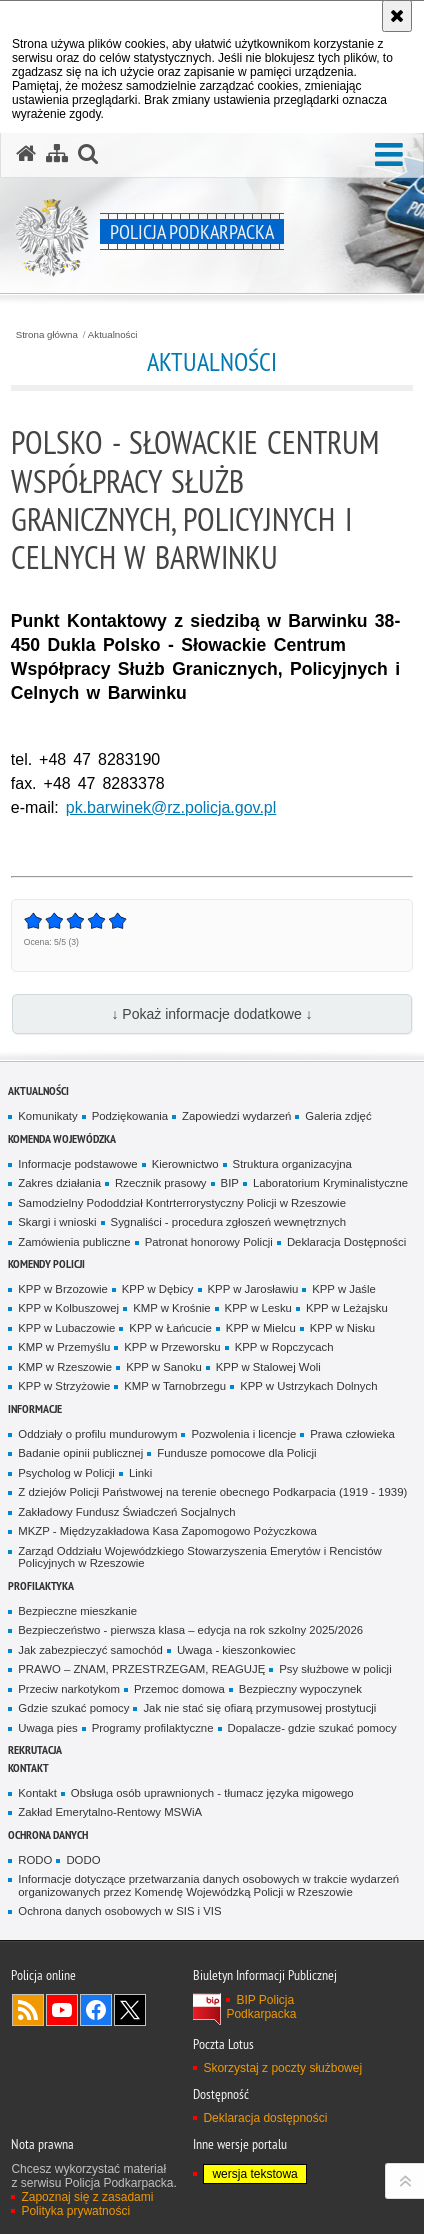 Image resolution: width=424 pixels, height=2234 pixels. What do you see at coordinates (130, 2010) in the screenshot?
I see `Odwiedź nas na Twitterze` at bounding box center [130, 2010].